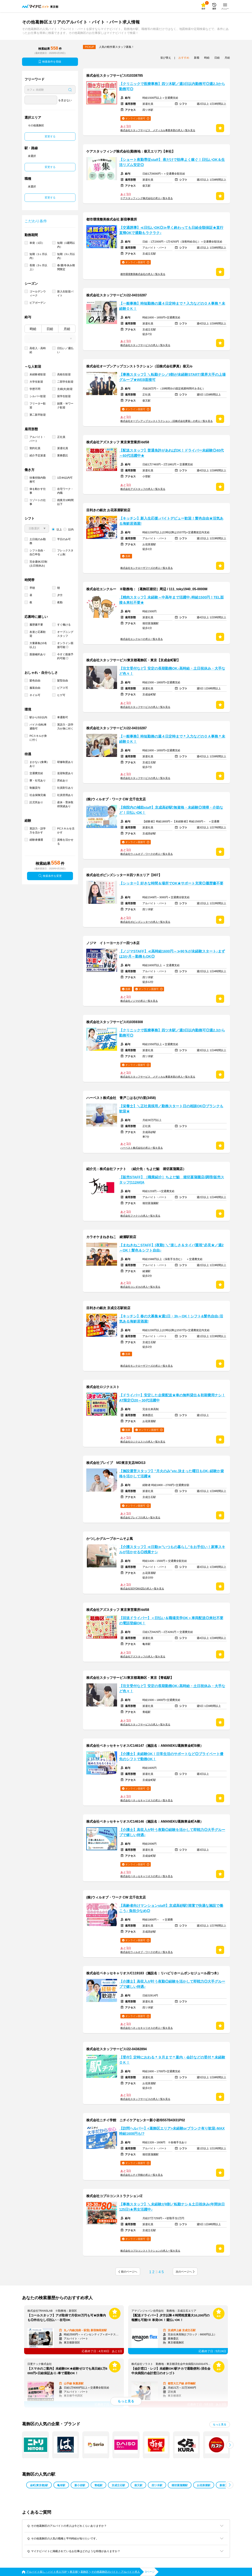 This screenshot has width=252, height=2576. What do you see at coordinates (171, 600) in the screenshot?
I see `【精肉スタッフ】未経験～中高年まで活躍中♪時給1500円！TEL面接＆来社不要★` at bounding box center [171, 600].